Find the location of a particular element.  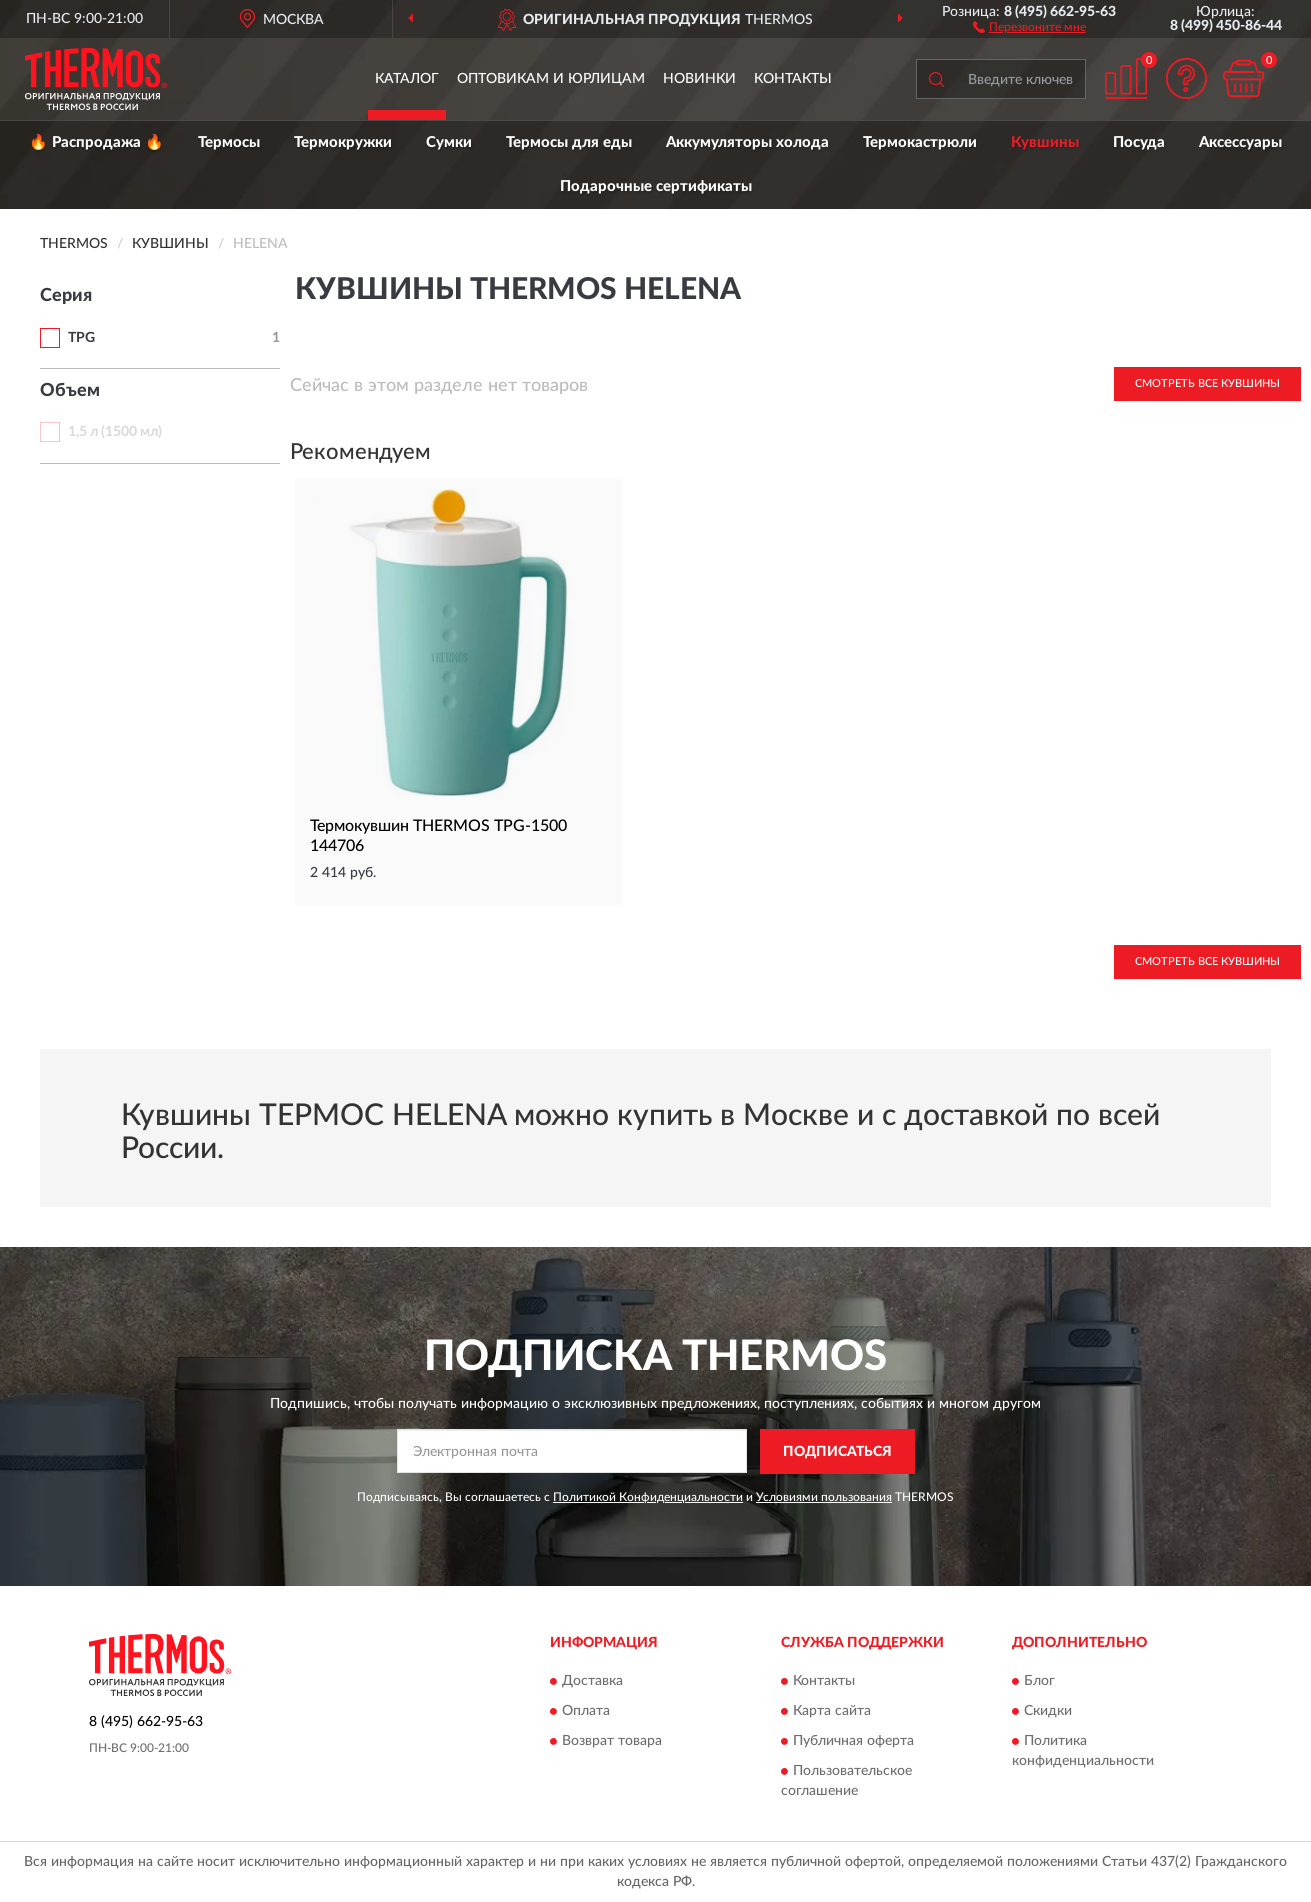

Смотреть все Кувшины is located at coordinates (1207, 383).